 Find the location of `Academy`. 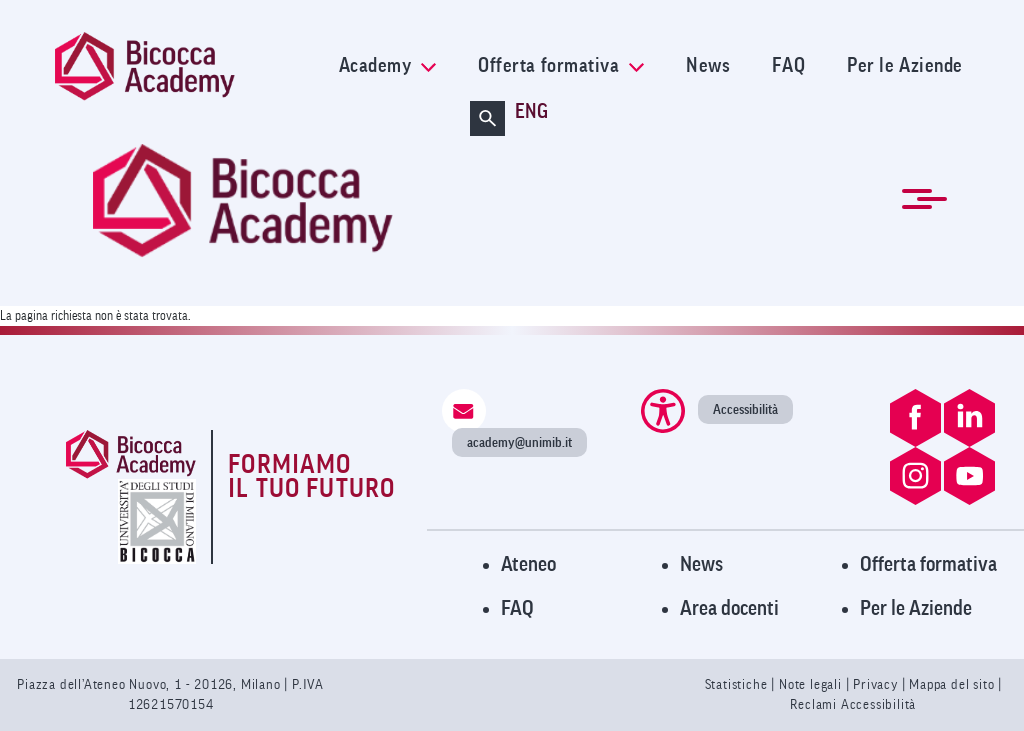

Academy is located at coordinates (387, 66).